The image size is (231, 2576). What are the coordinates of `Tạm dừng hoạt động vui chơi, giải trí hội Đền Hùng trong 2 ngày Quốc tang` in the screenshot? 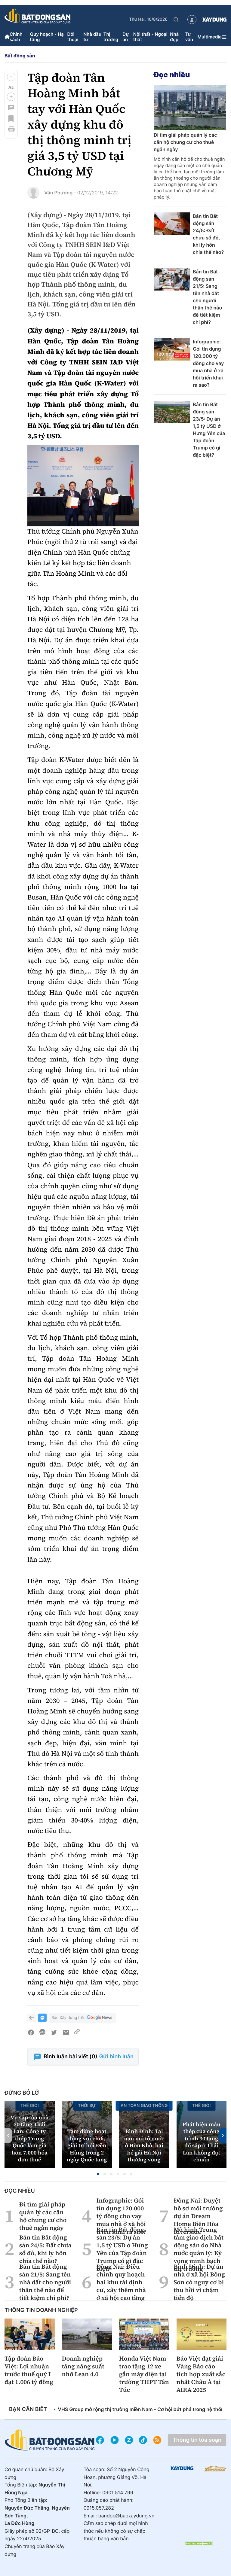 It's located at (87, 2145).